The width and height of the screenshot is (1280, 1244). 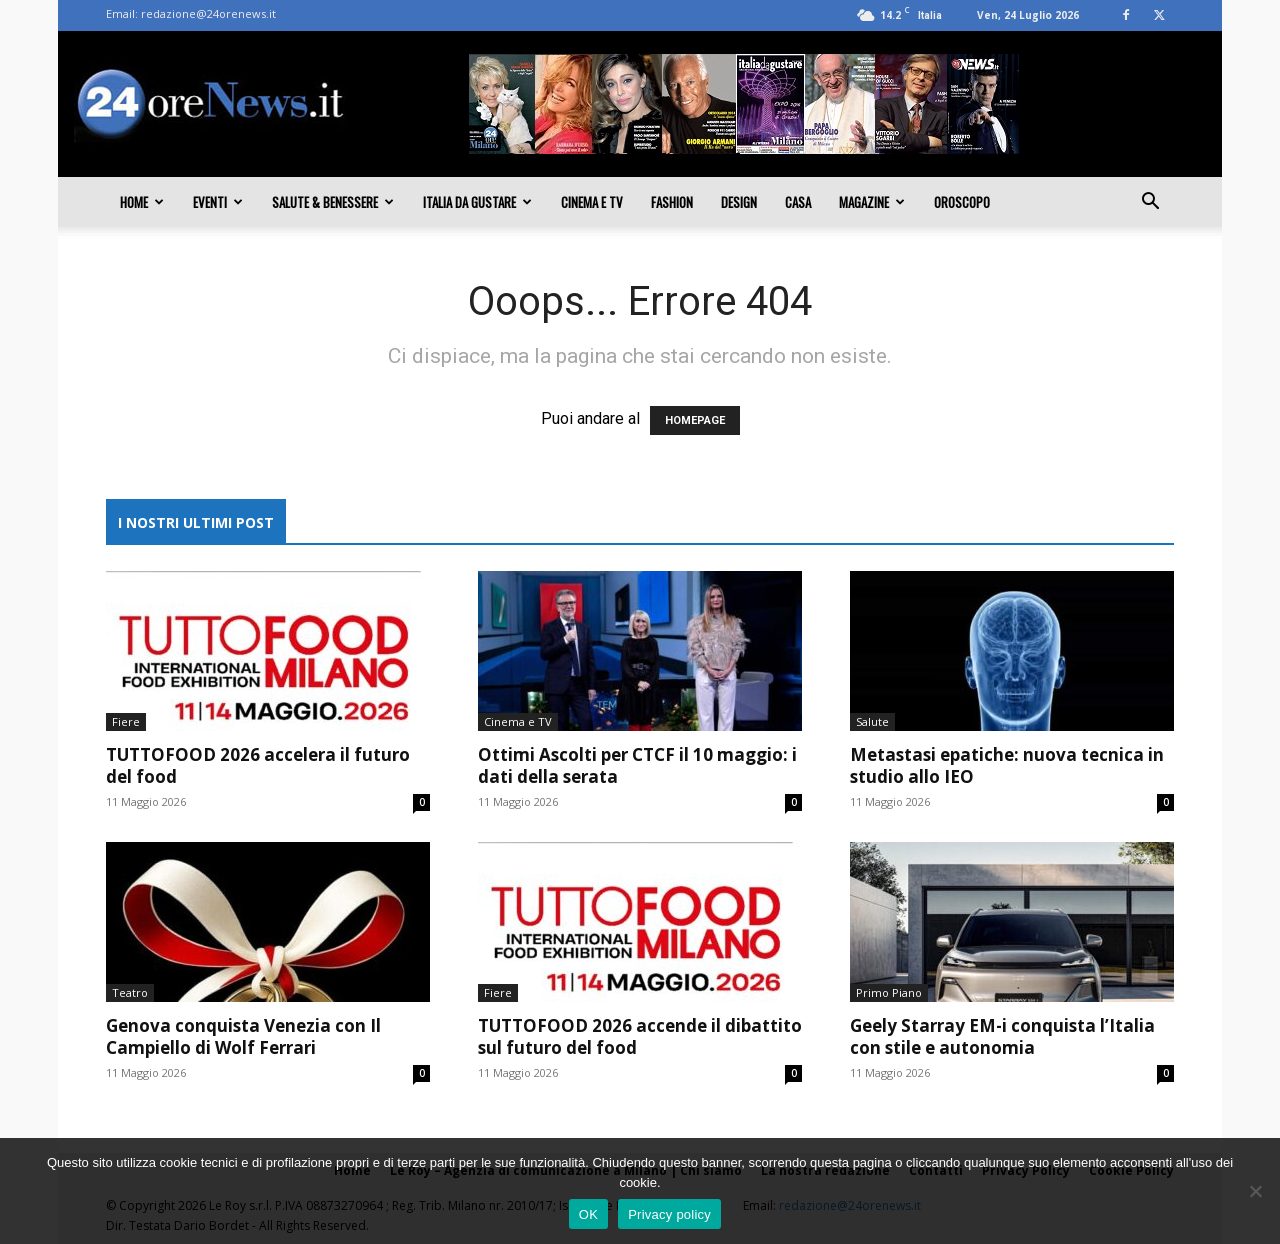 What do you see at coordinates (588, 1214) in the screenshot?
I see `OK` at bounding box center [588, 1214].